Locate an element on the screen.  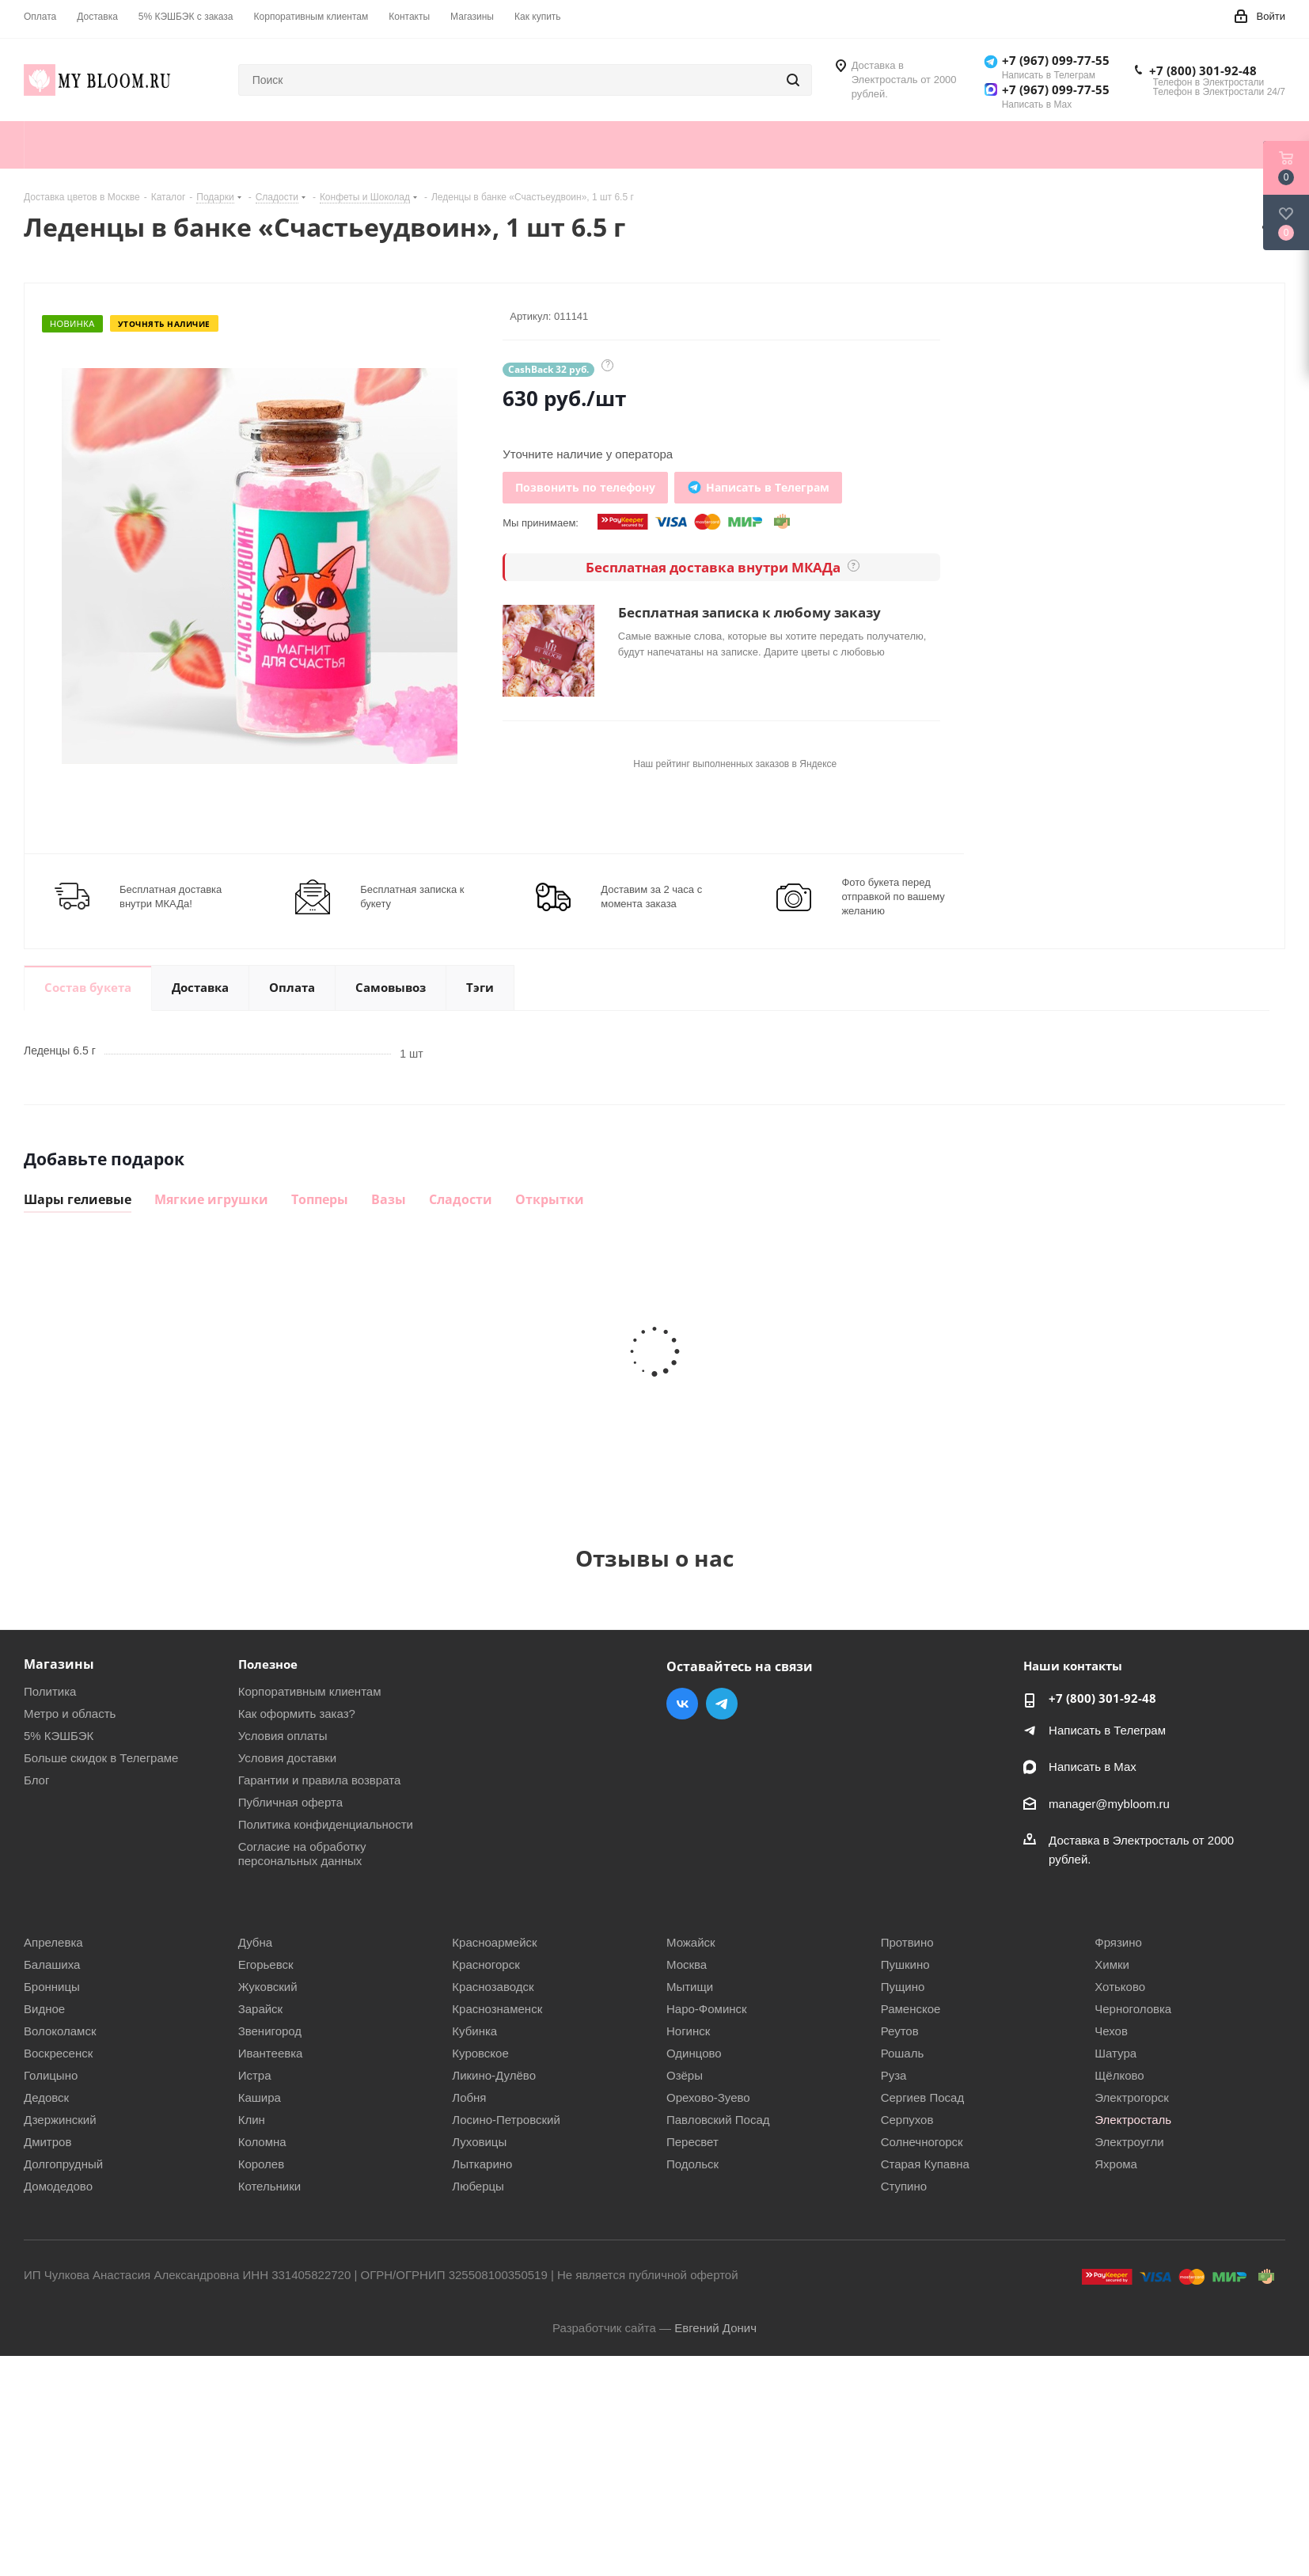
Наро-Фоминск is located at coordinates (706, 2009).